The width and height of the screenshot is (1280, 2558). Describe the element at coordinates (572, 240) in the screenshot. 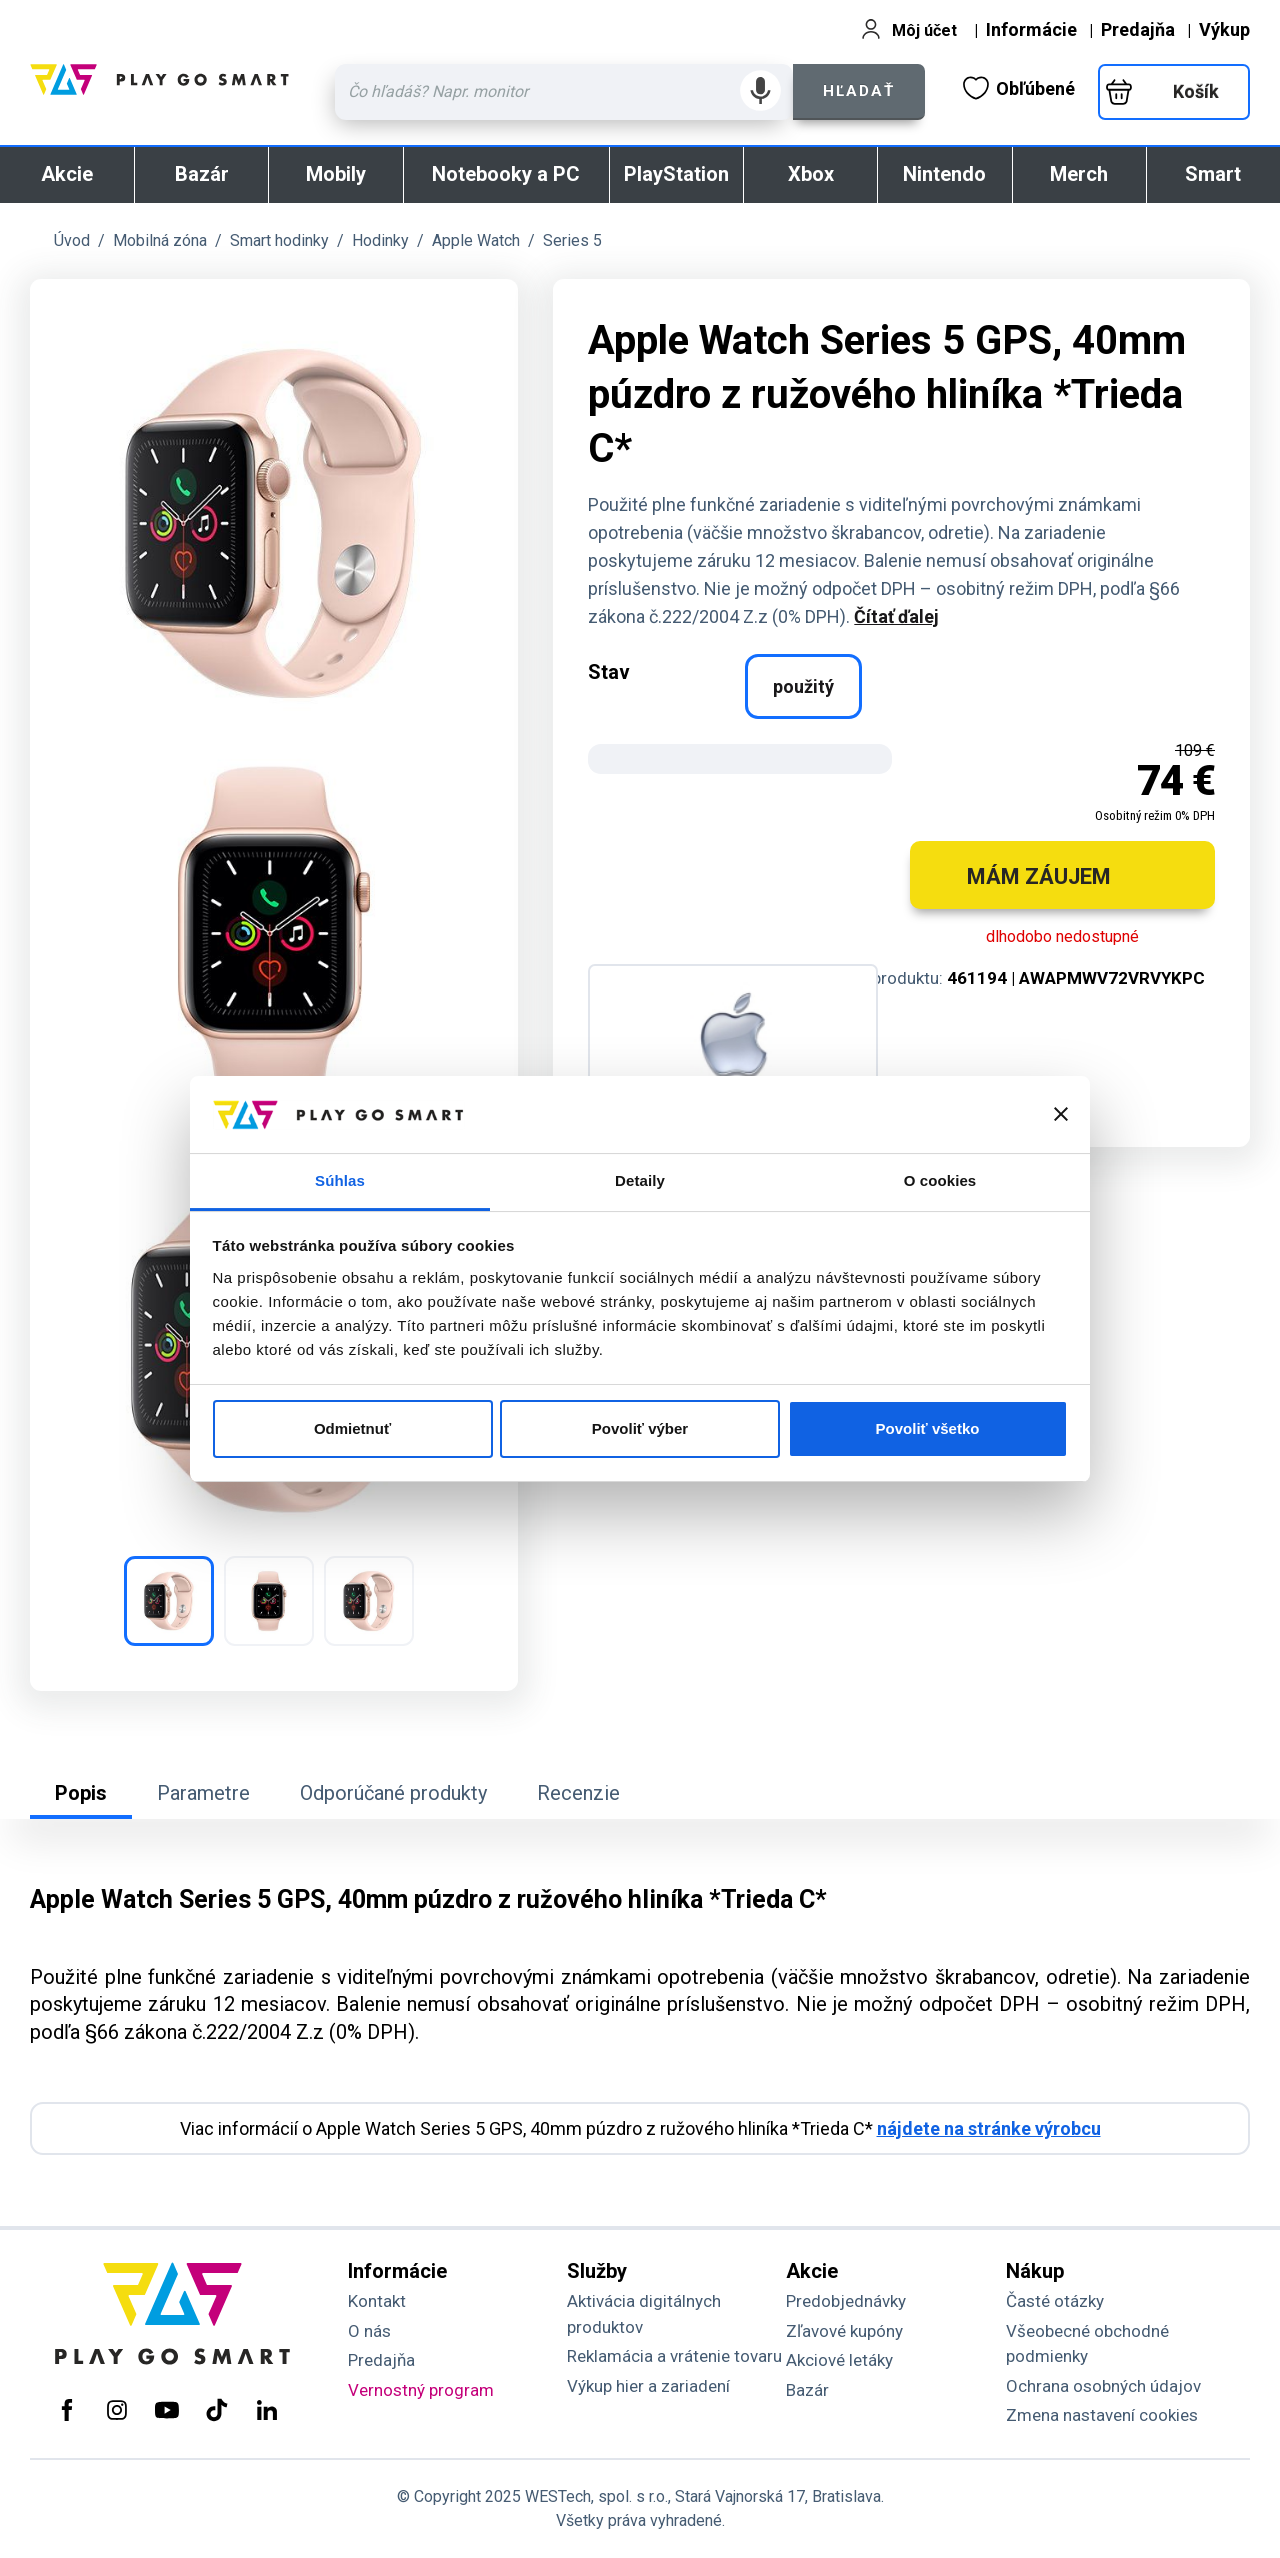

I see `Series 5` at that location.